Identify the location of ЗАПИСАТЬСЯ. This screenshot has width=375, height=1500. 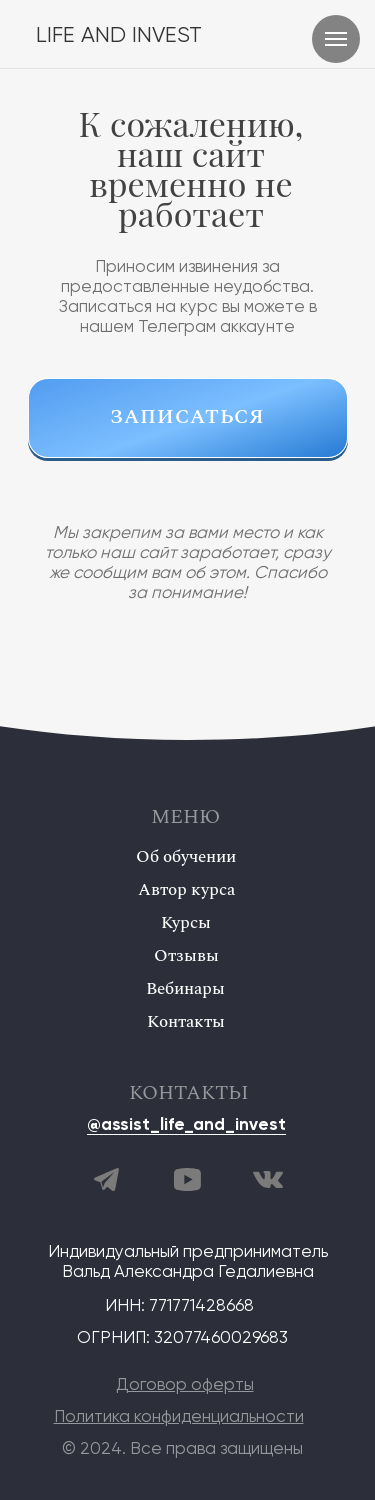
(187, 417).